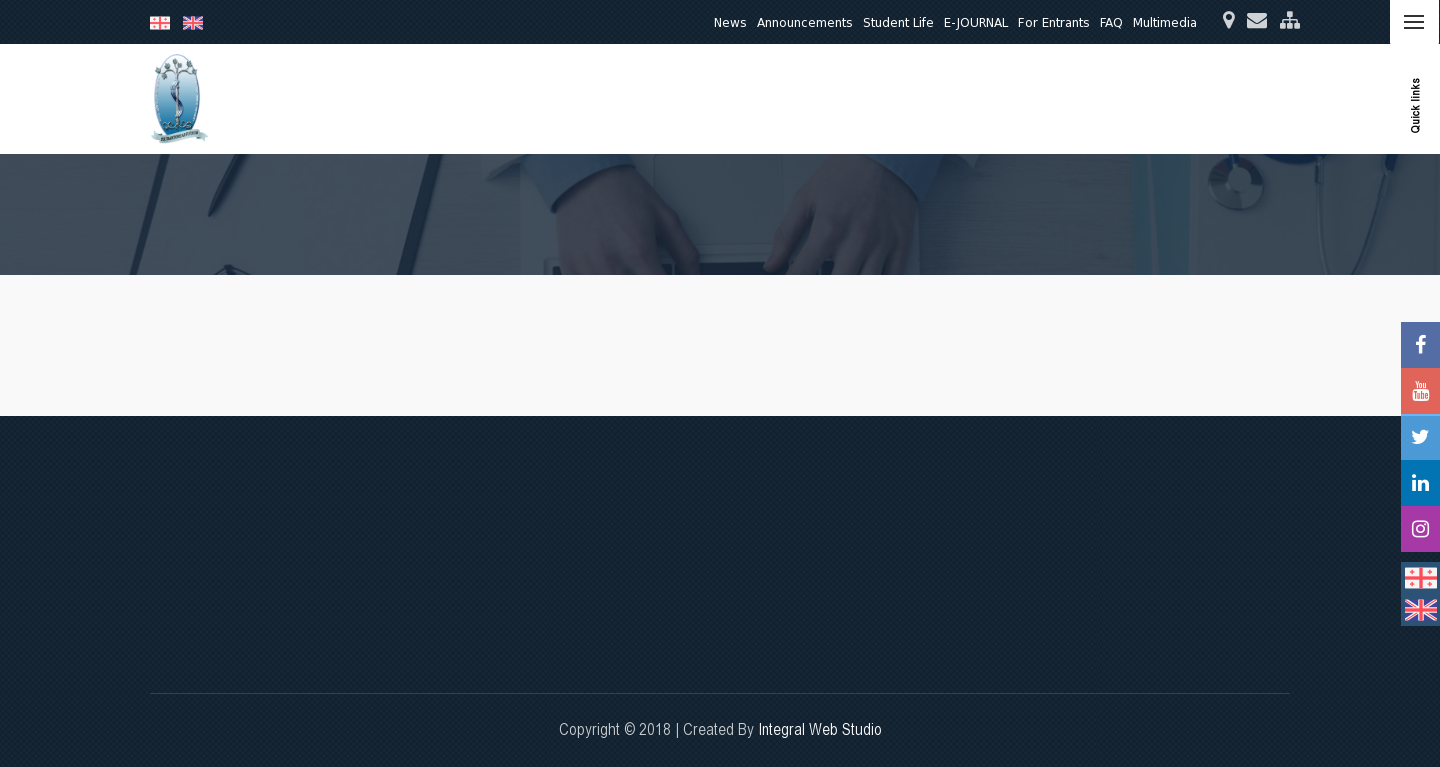 The width and height of the screenshot is (1440, 767). What do you see at coordinates (898, 22) in the screenshot?
I see `Student Life` at bounding box center [898, 22].